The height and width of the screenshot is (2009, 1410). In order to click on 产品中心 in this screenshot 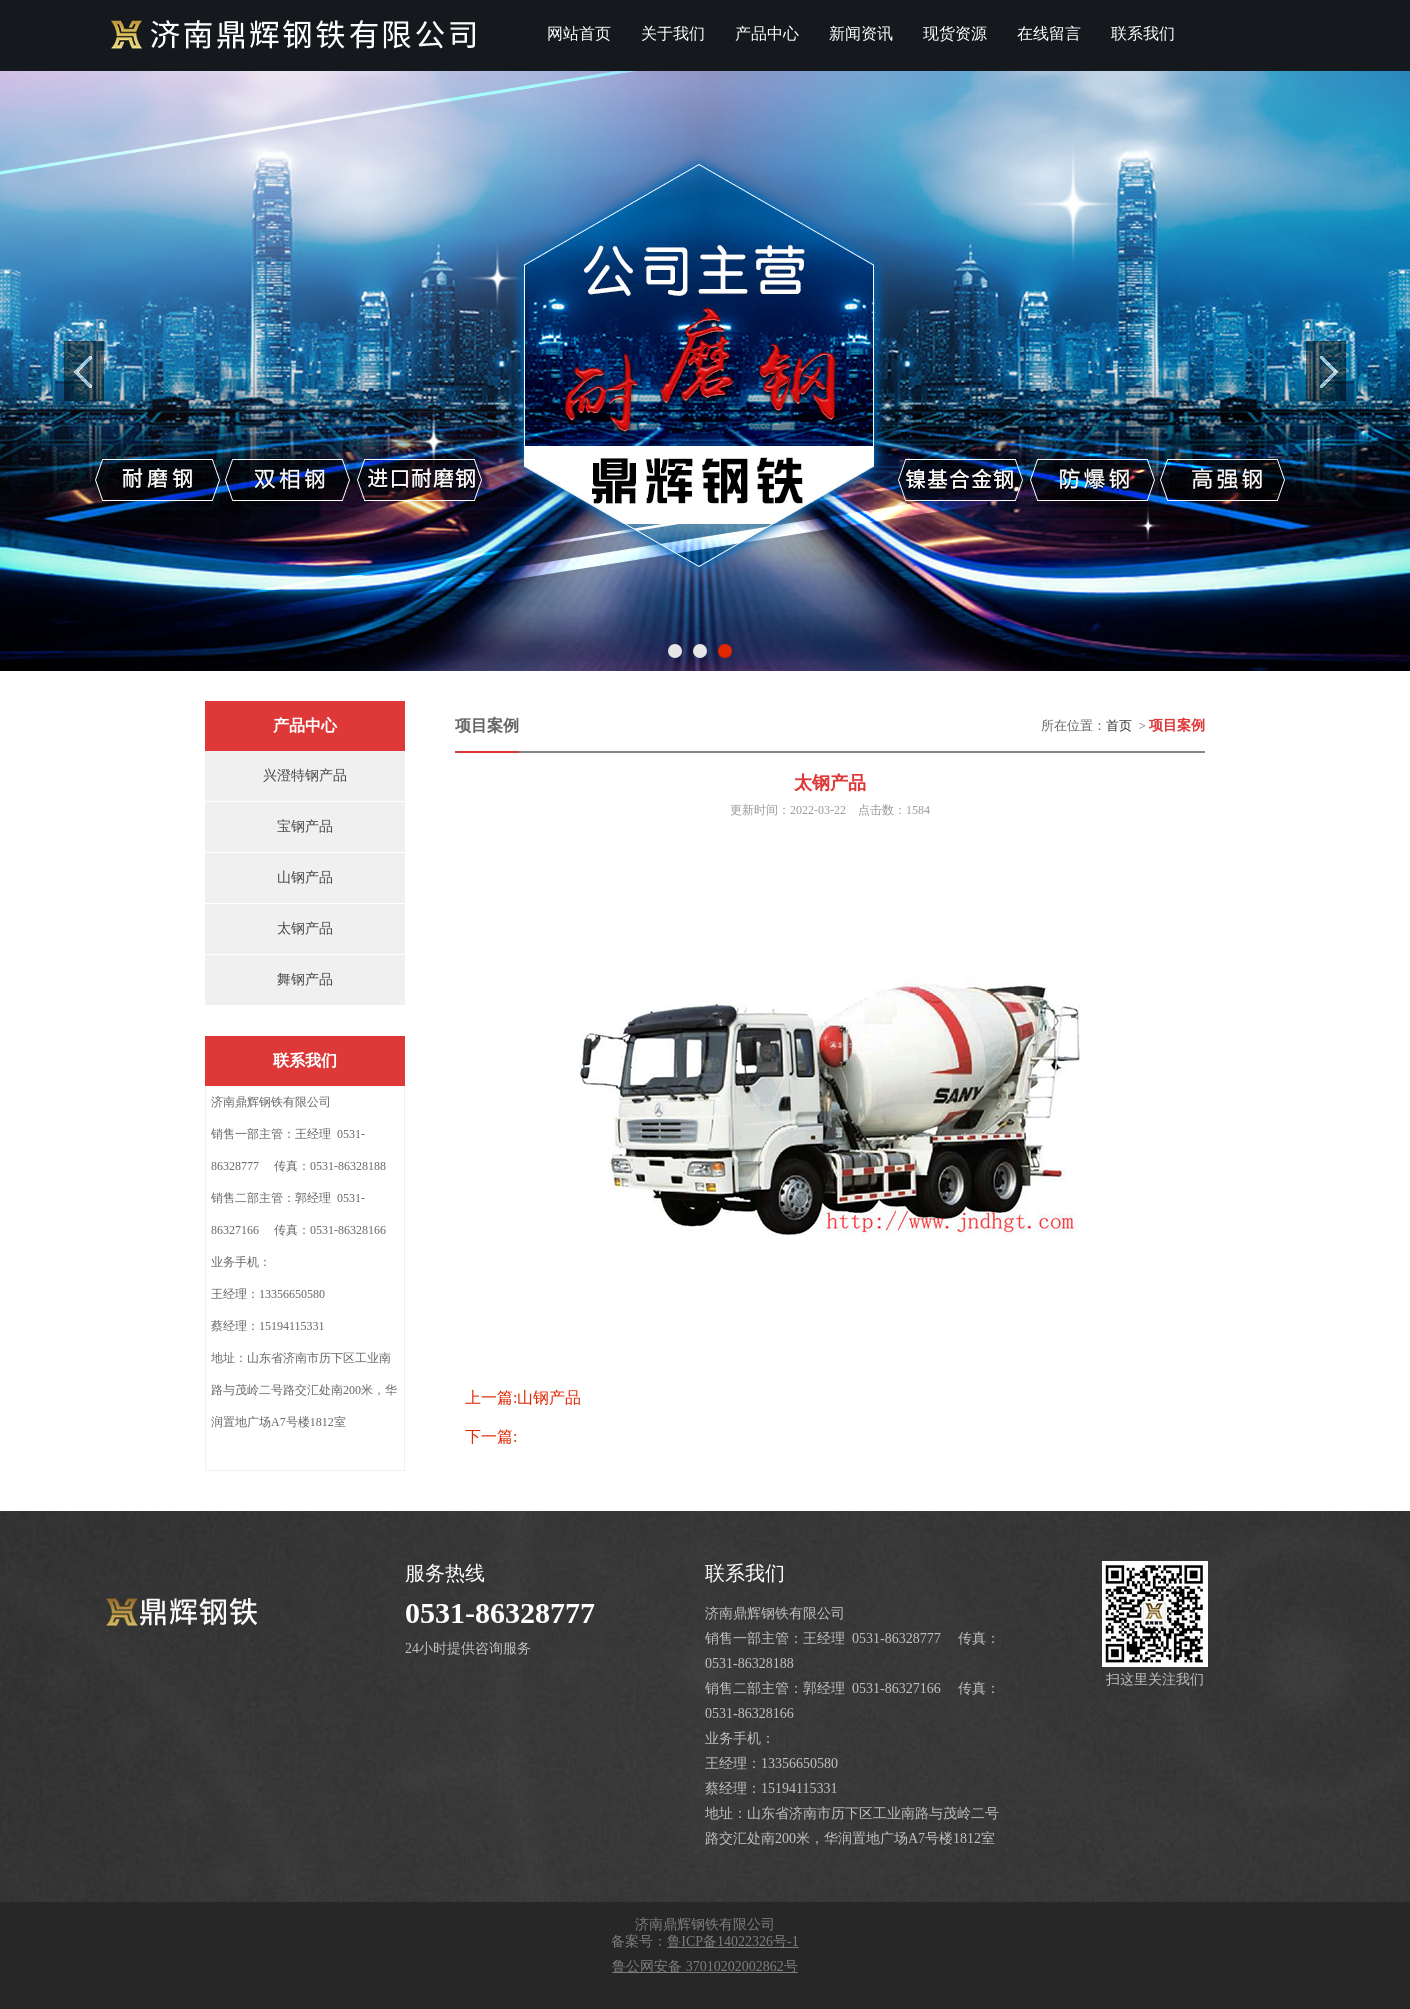, I will do `click(767, 33)`.